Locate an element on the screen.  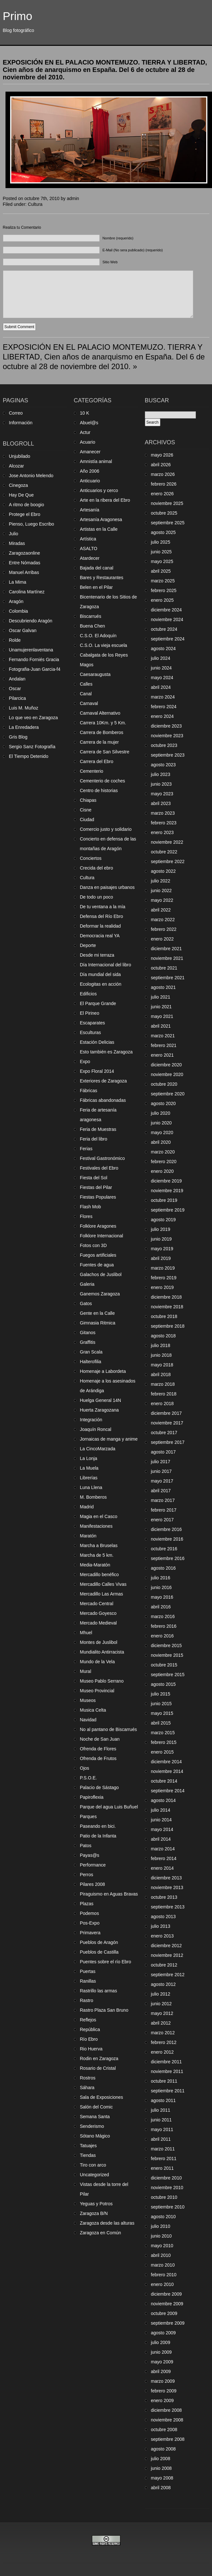
marzo 2022 is located at coordinates (163, 919).